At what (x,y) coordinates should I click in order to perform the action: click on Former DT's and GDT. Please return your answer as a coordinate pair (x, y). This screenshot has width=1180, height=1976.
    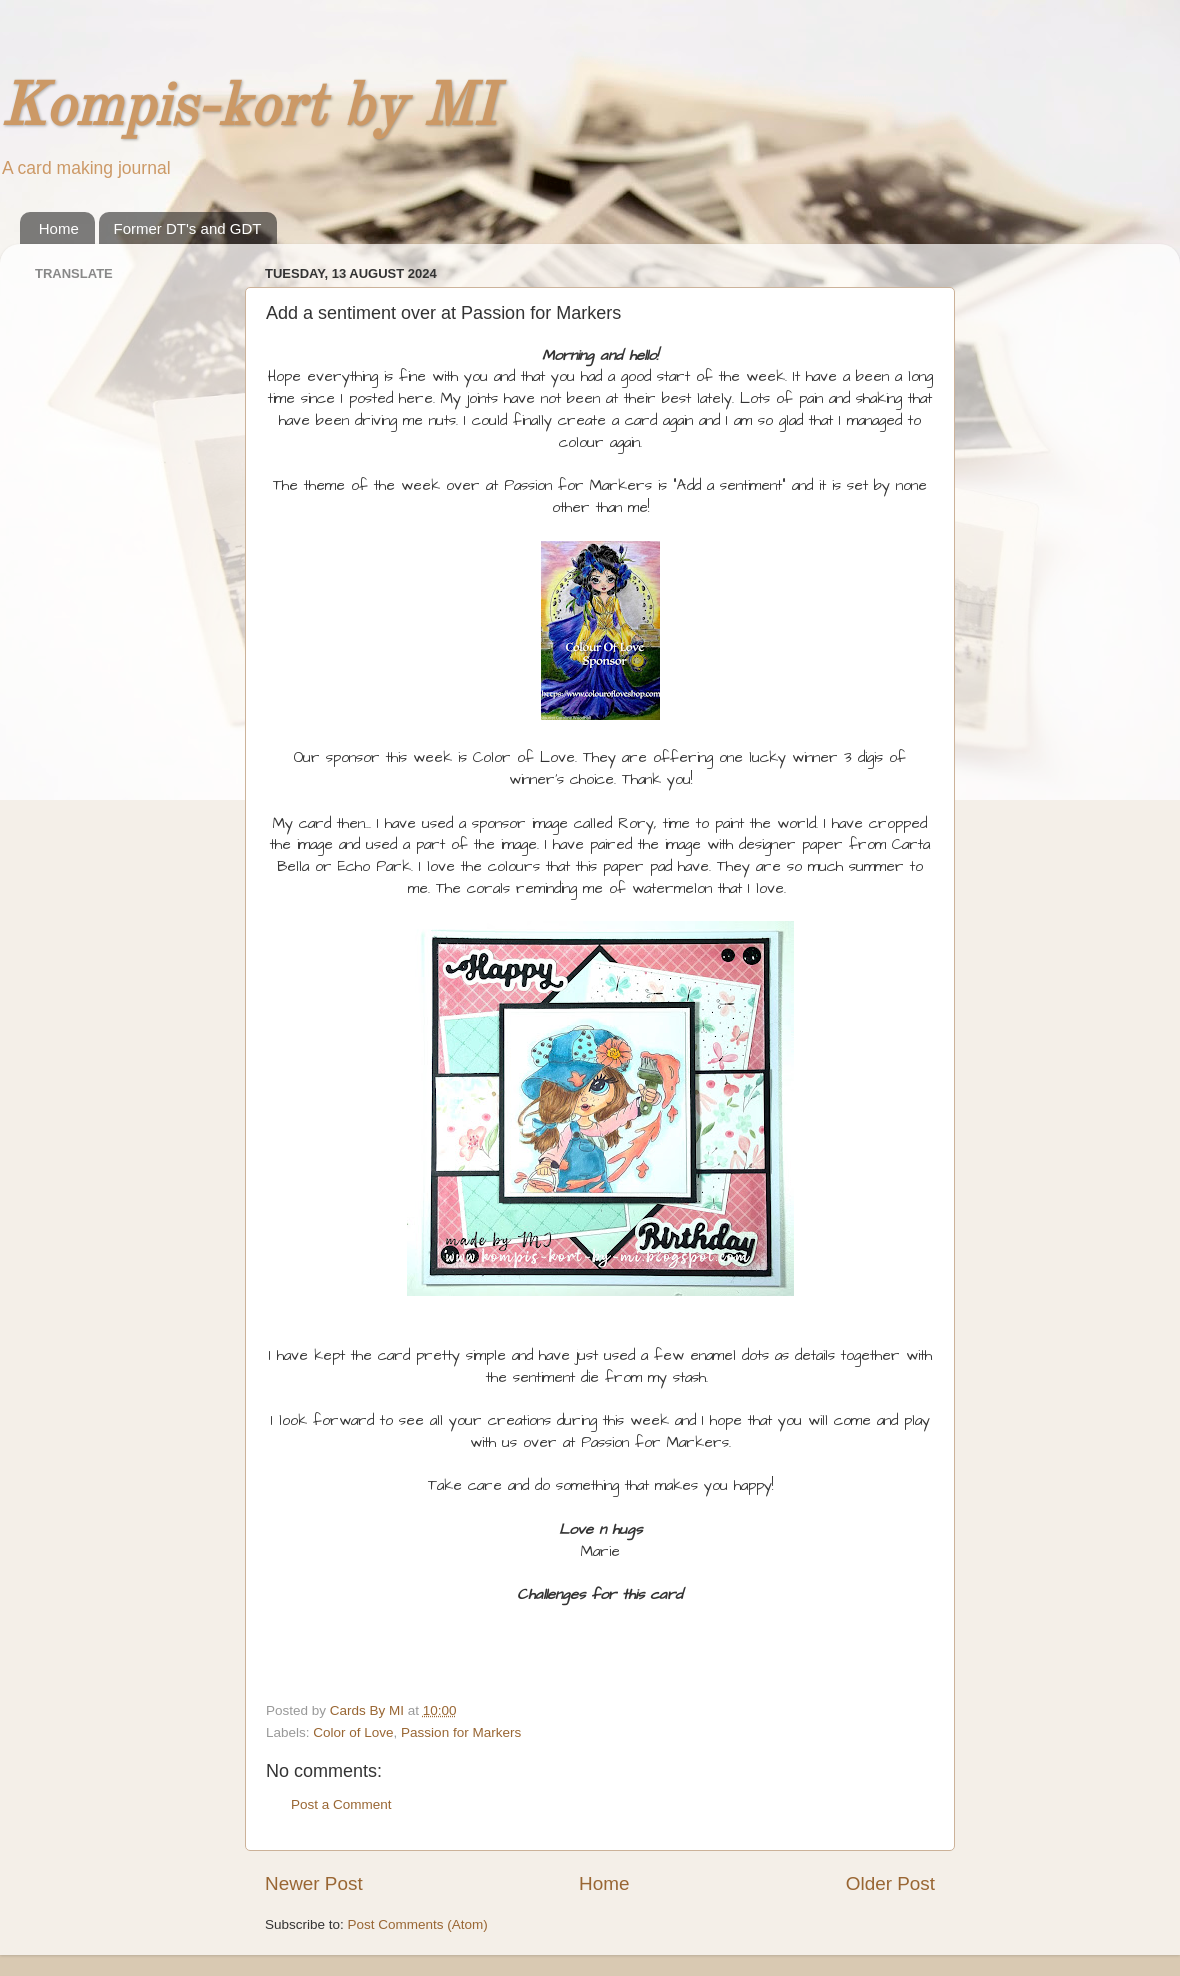
    Looking at the image, I should click on (188, 228).